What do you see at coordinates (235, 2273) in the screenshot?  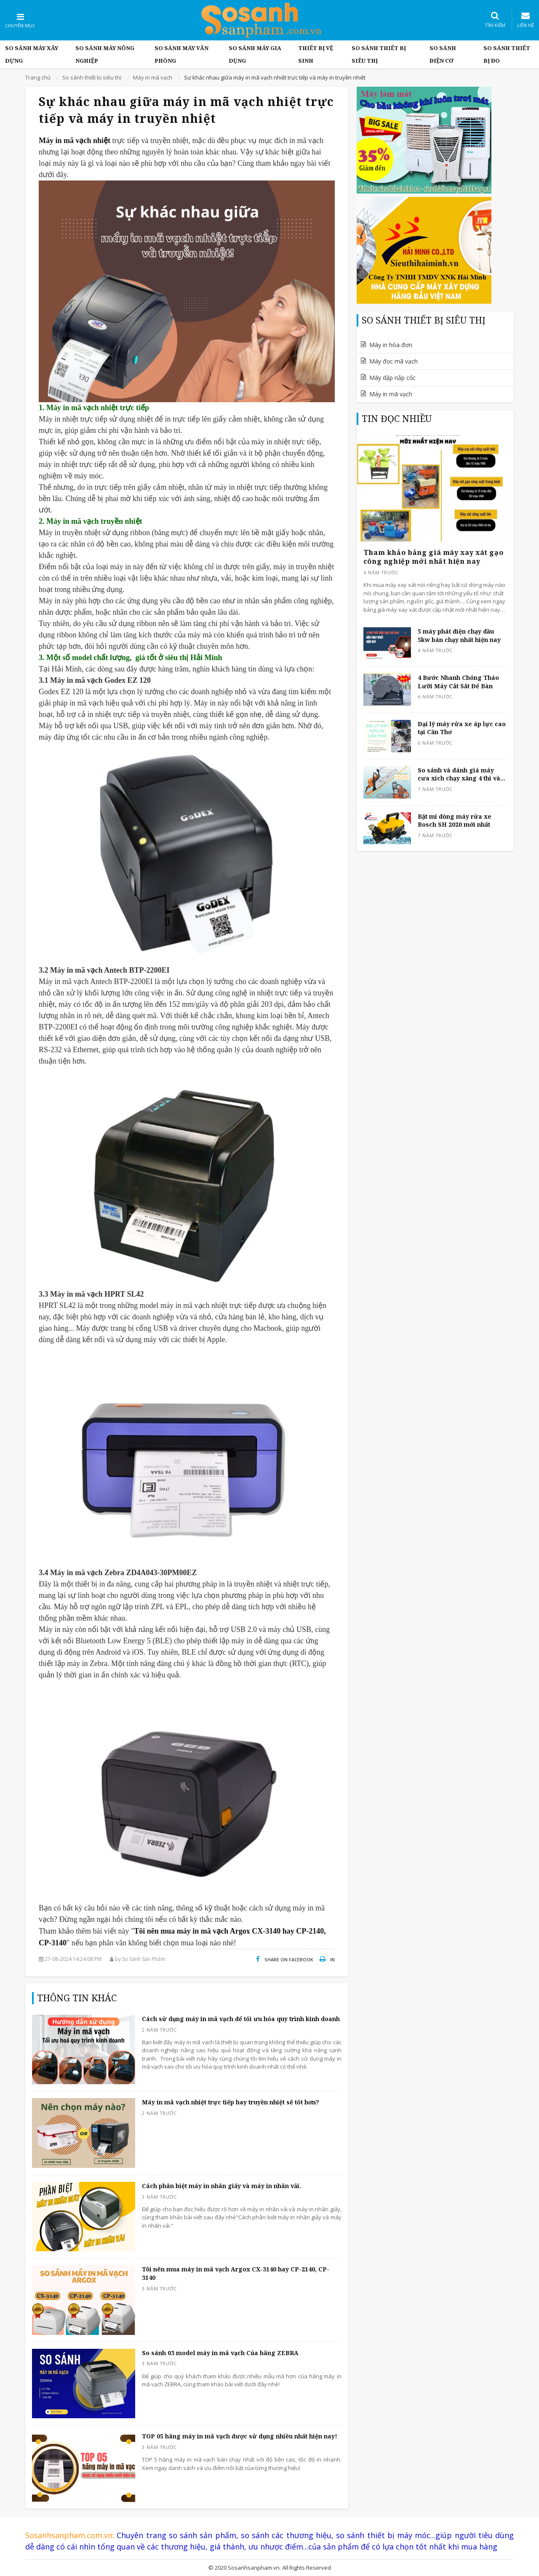 I see `Tôi nên mua máy in mã vạch Argox CX-3140 hay CP-2140, CP-3140` at bounding box center [235, 2273].